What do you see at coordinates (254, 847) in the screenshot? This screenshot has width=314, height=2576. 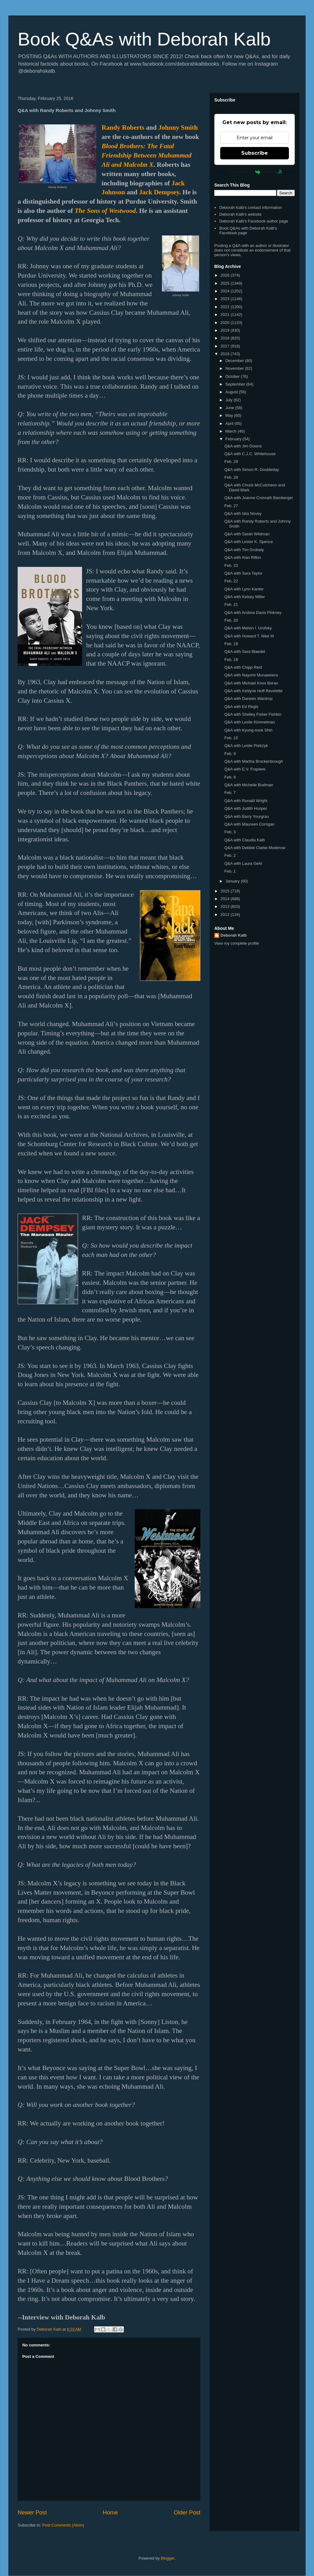 I see `Q&A with Debbie Clarke Moderow` at bounding box center [254, 847].